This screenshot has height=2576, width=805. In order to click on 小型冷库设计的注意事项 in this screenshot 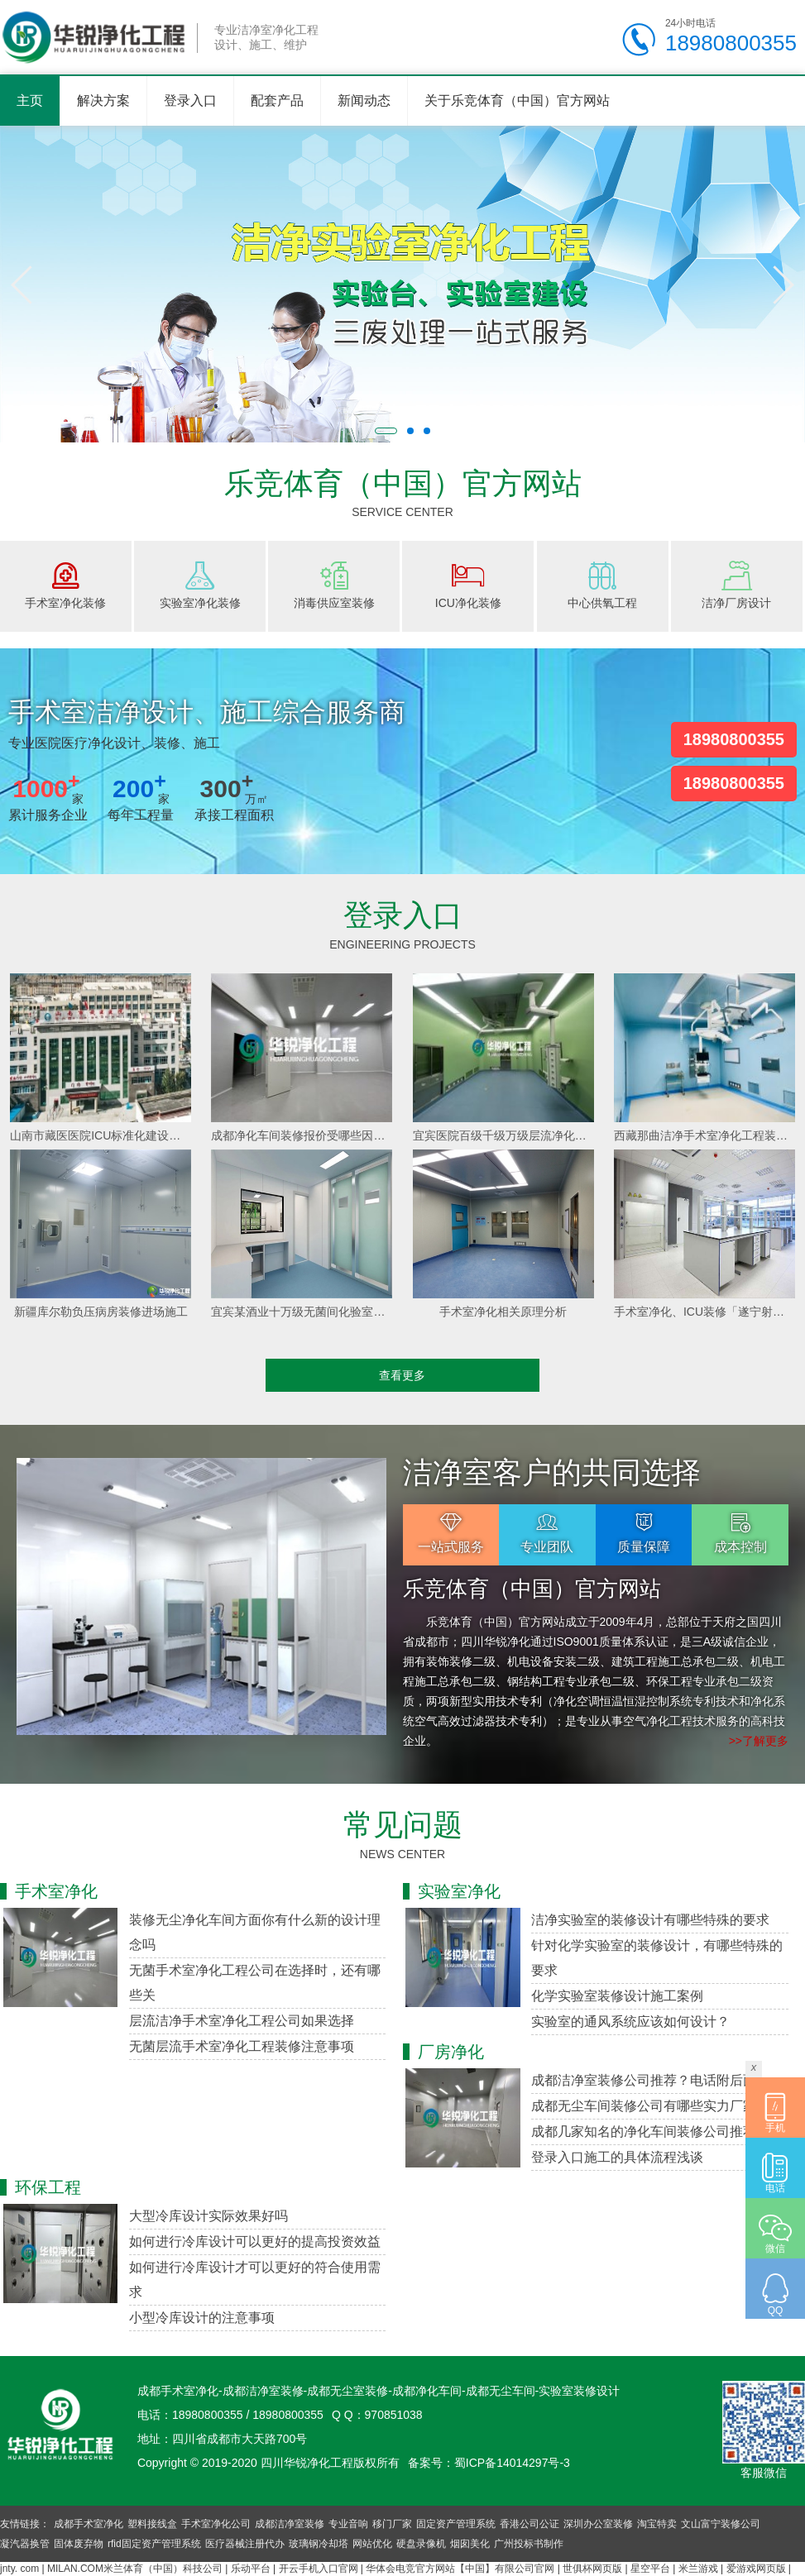, I will do `click(202, 2318)`.